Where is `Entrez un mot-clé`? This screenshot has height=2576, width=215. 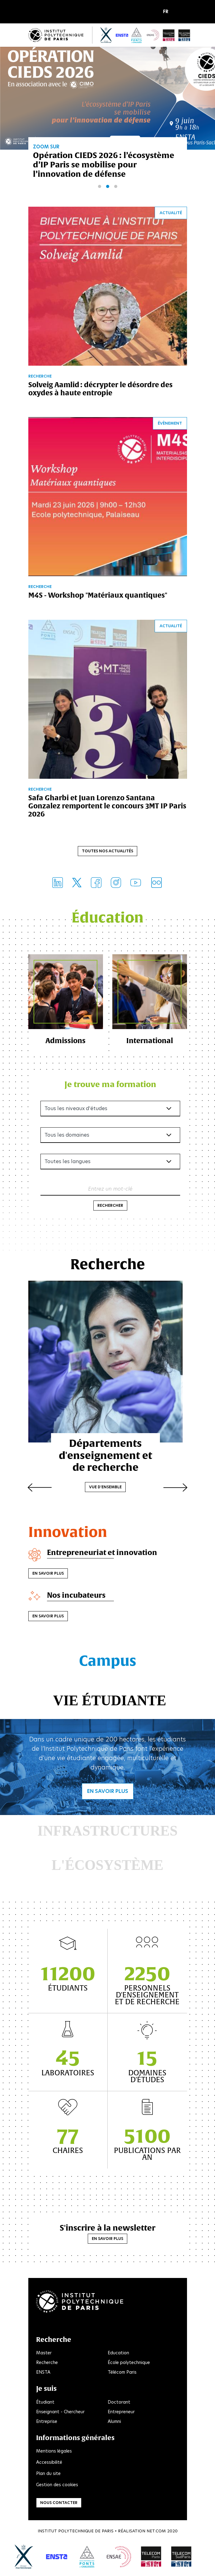 Entrez un mot-clé is located at coordinates (110, 1189).